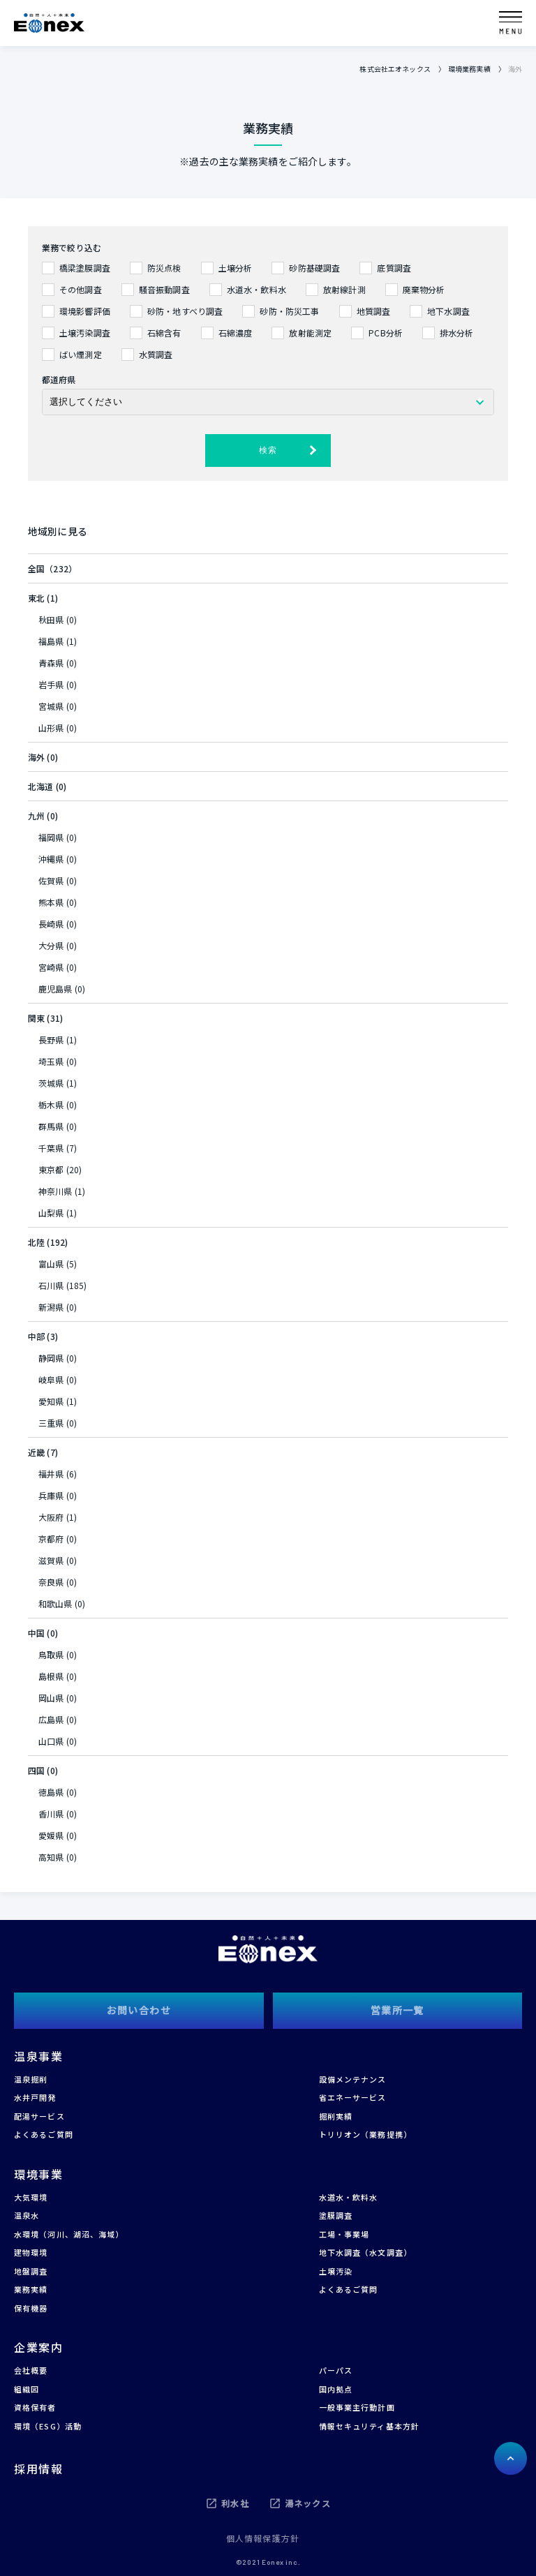 The width and height of the screenshot is (536, 2576). What do you see at coordinates (164, 268) in the screenshot?
I see `防災点検` at bounding box center [164, 268].